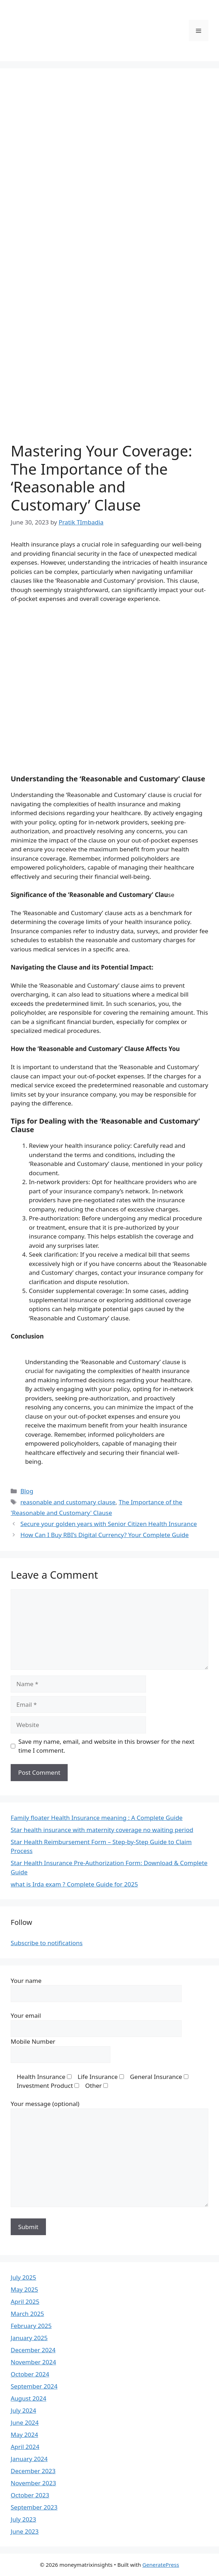  Describe the element at coordinates (29, 2338) in the screenshot. I see `January 2025` at that location.